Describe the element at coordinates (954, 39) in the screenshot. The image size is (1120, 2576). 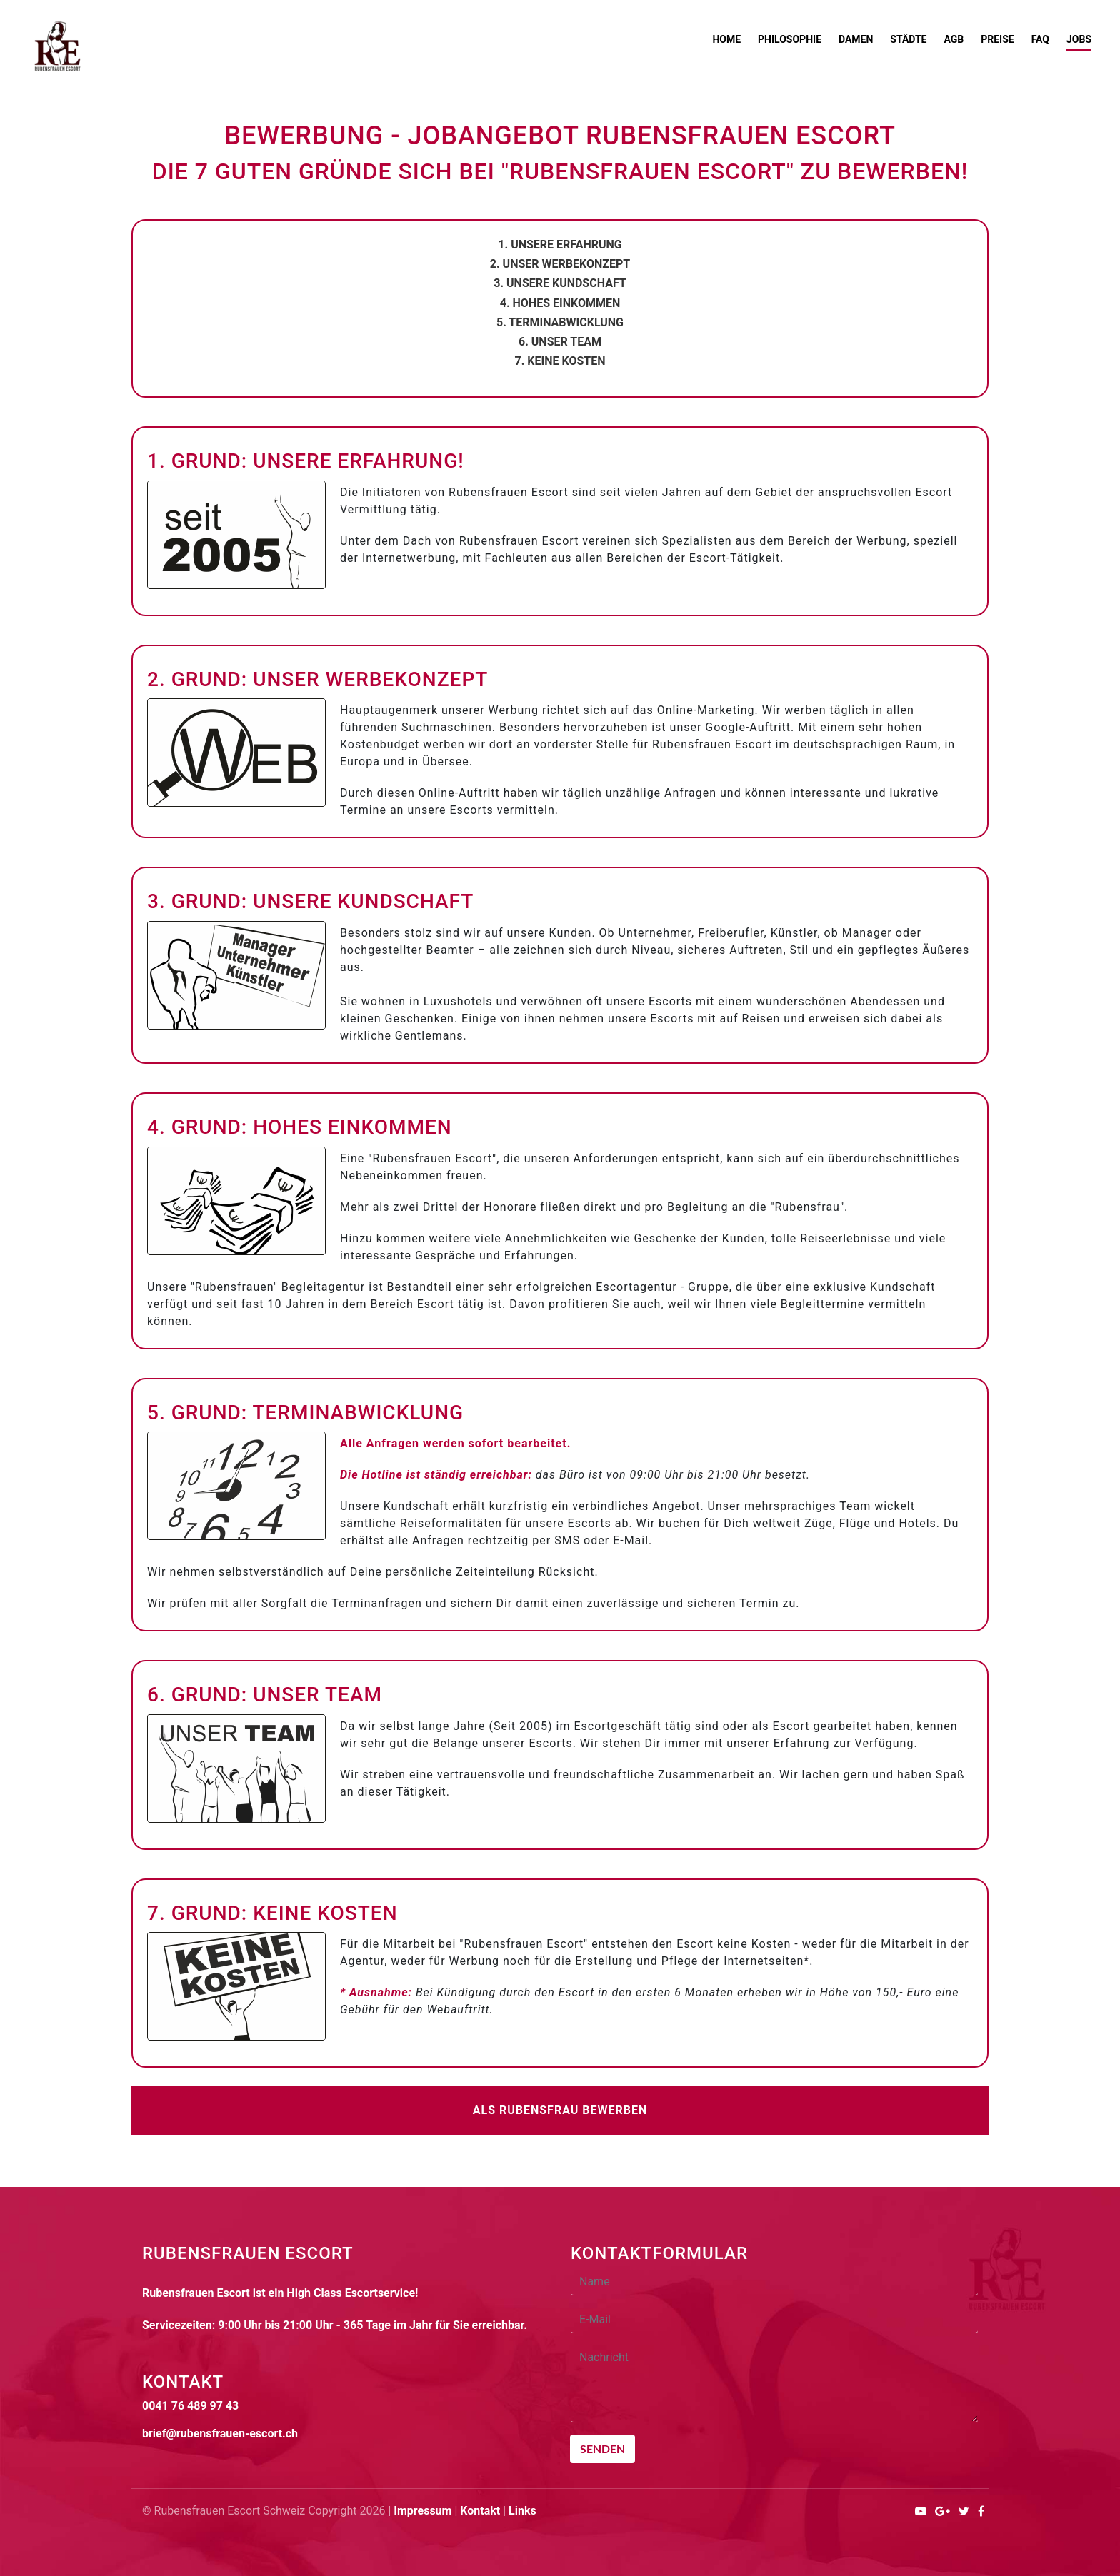
I see `AGB` at that location.